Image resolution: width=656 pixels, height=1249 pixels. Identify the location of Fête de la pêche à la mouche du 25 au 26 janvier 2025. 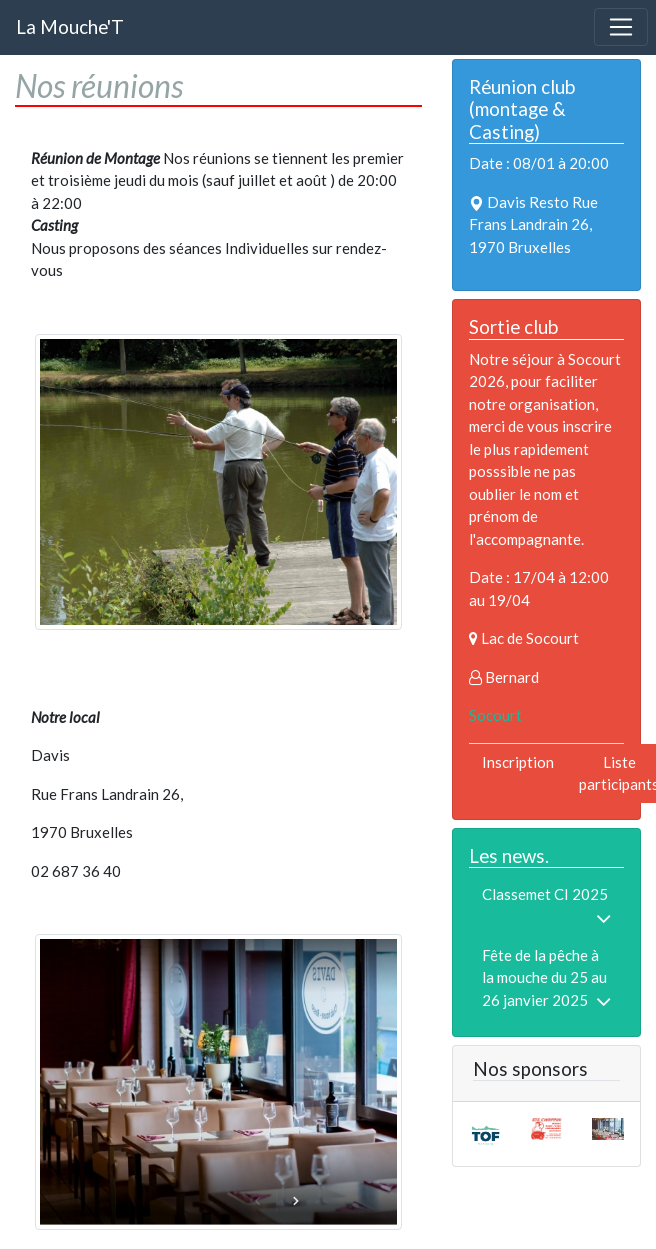
(544, 977).